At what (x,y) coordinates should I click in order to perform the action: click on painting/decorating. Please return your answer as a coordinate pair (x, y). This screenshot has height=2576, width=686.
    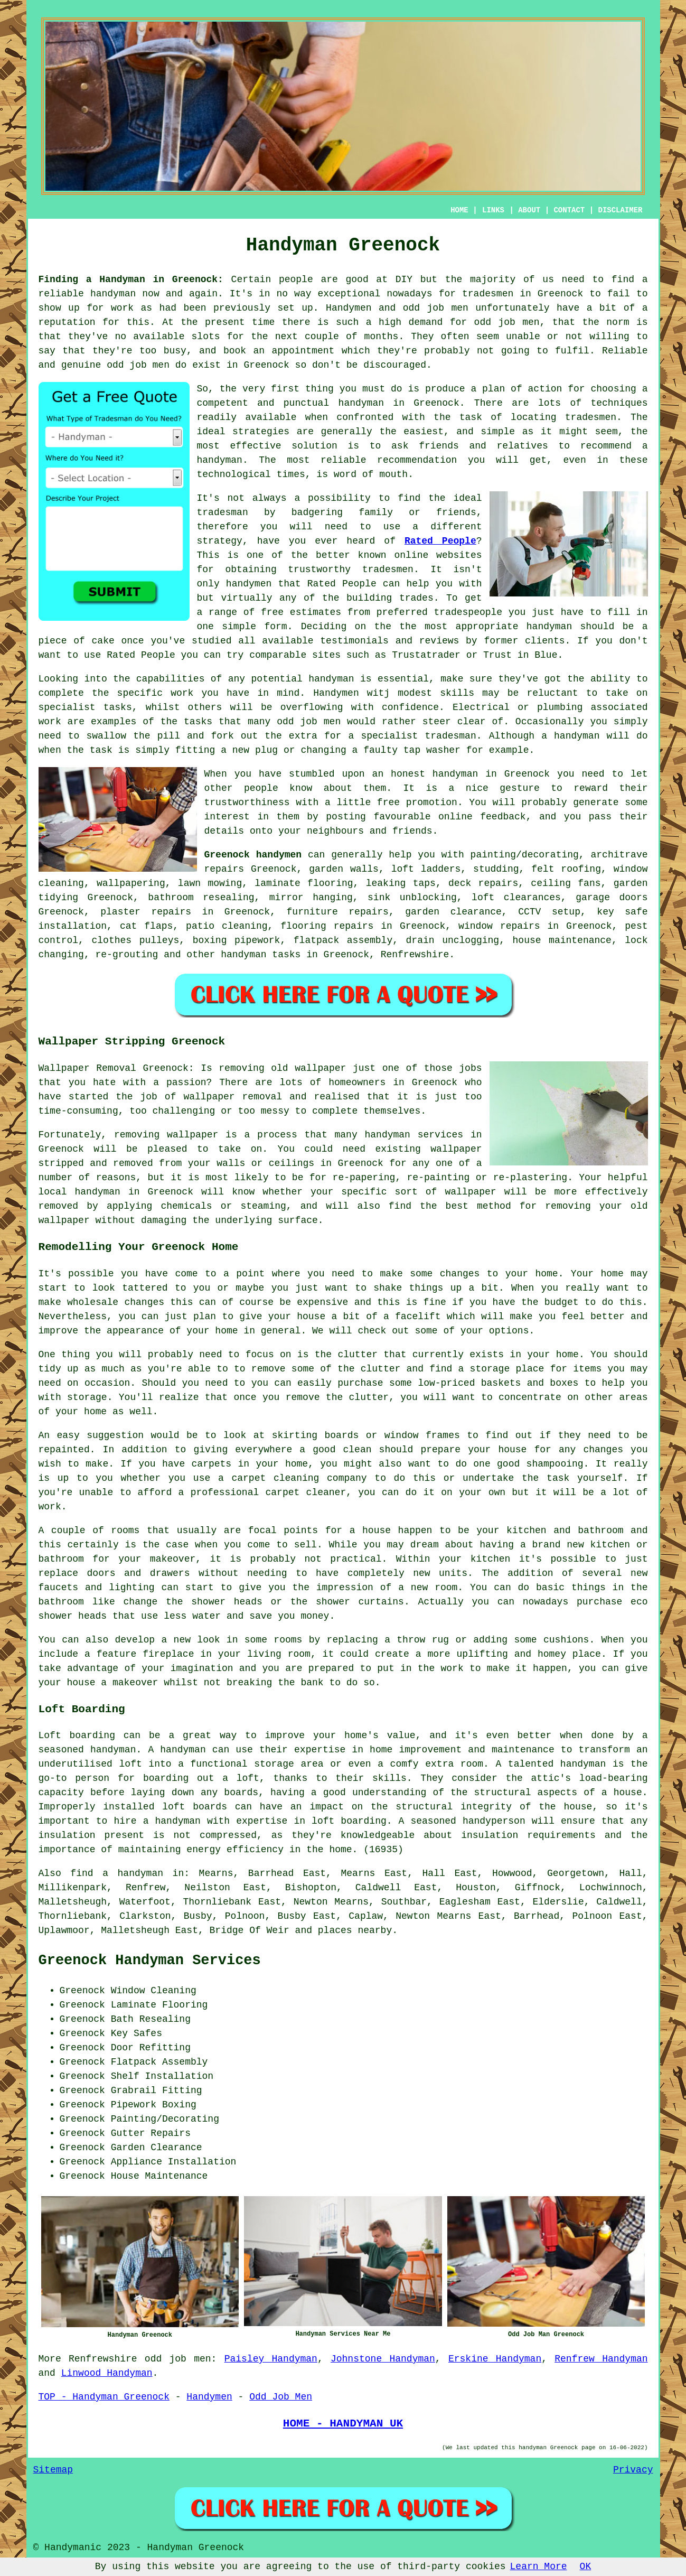
    Looking at the image, I should click on (525, 855).